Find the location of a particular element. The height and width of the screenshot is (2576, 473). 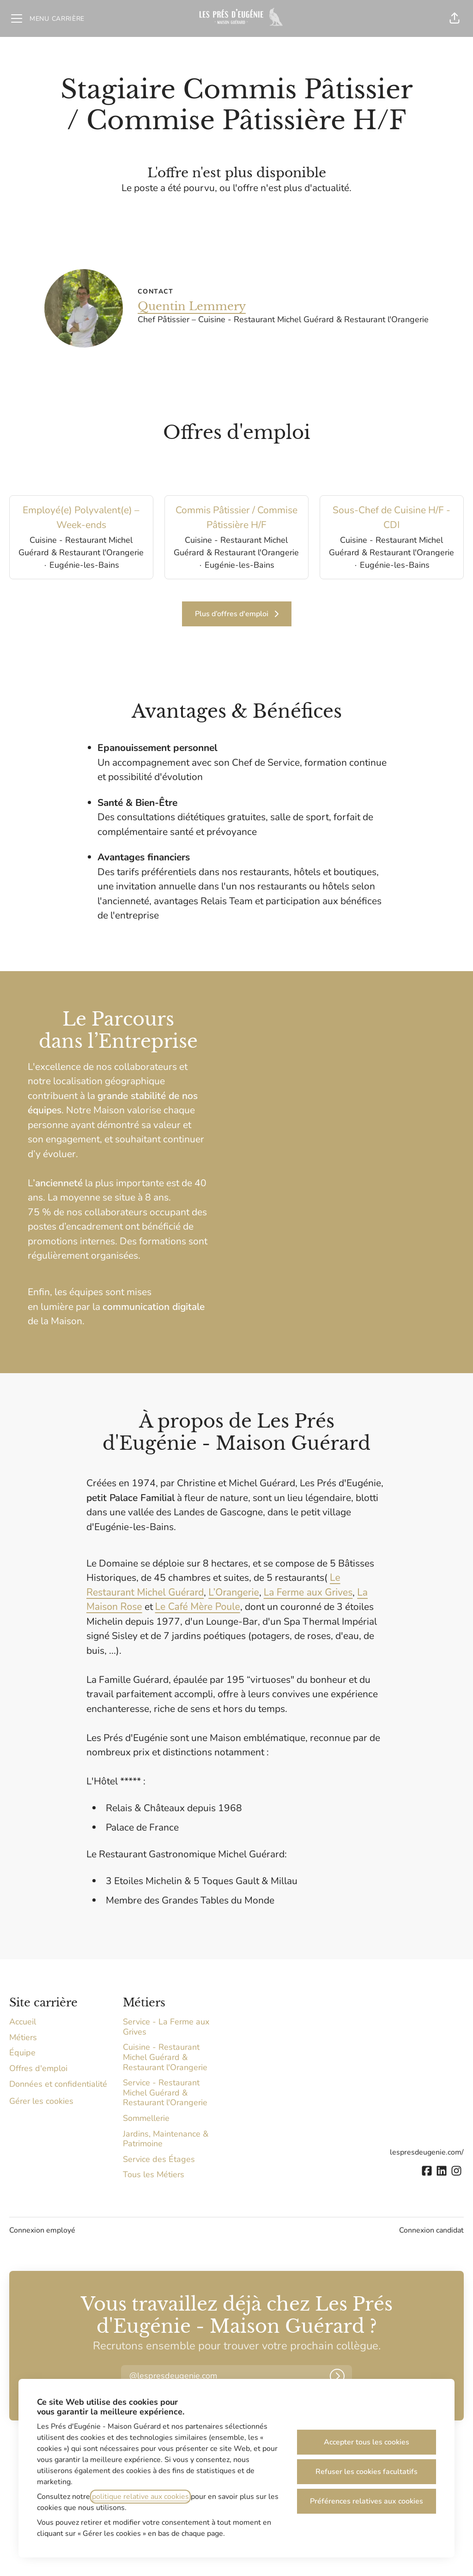

Le Café Mère Poule is located at coordinates (197, 1606).